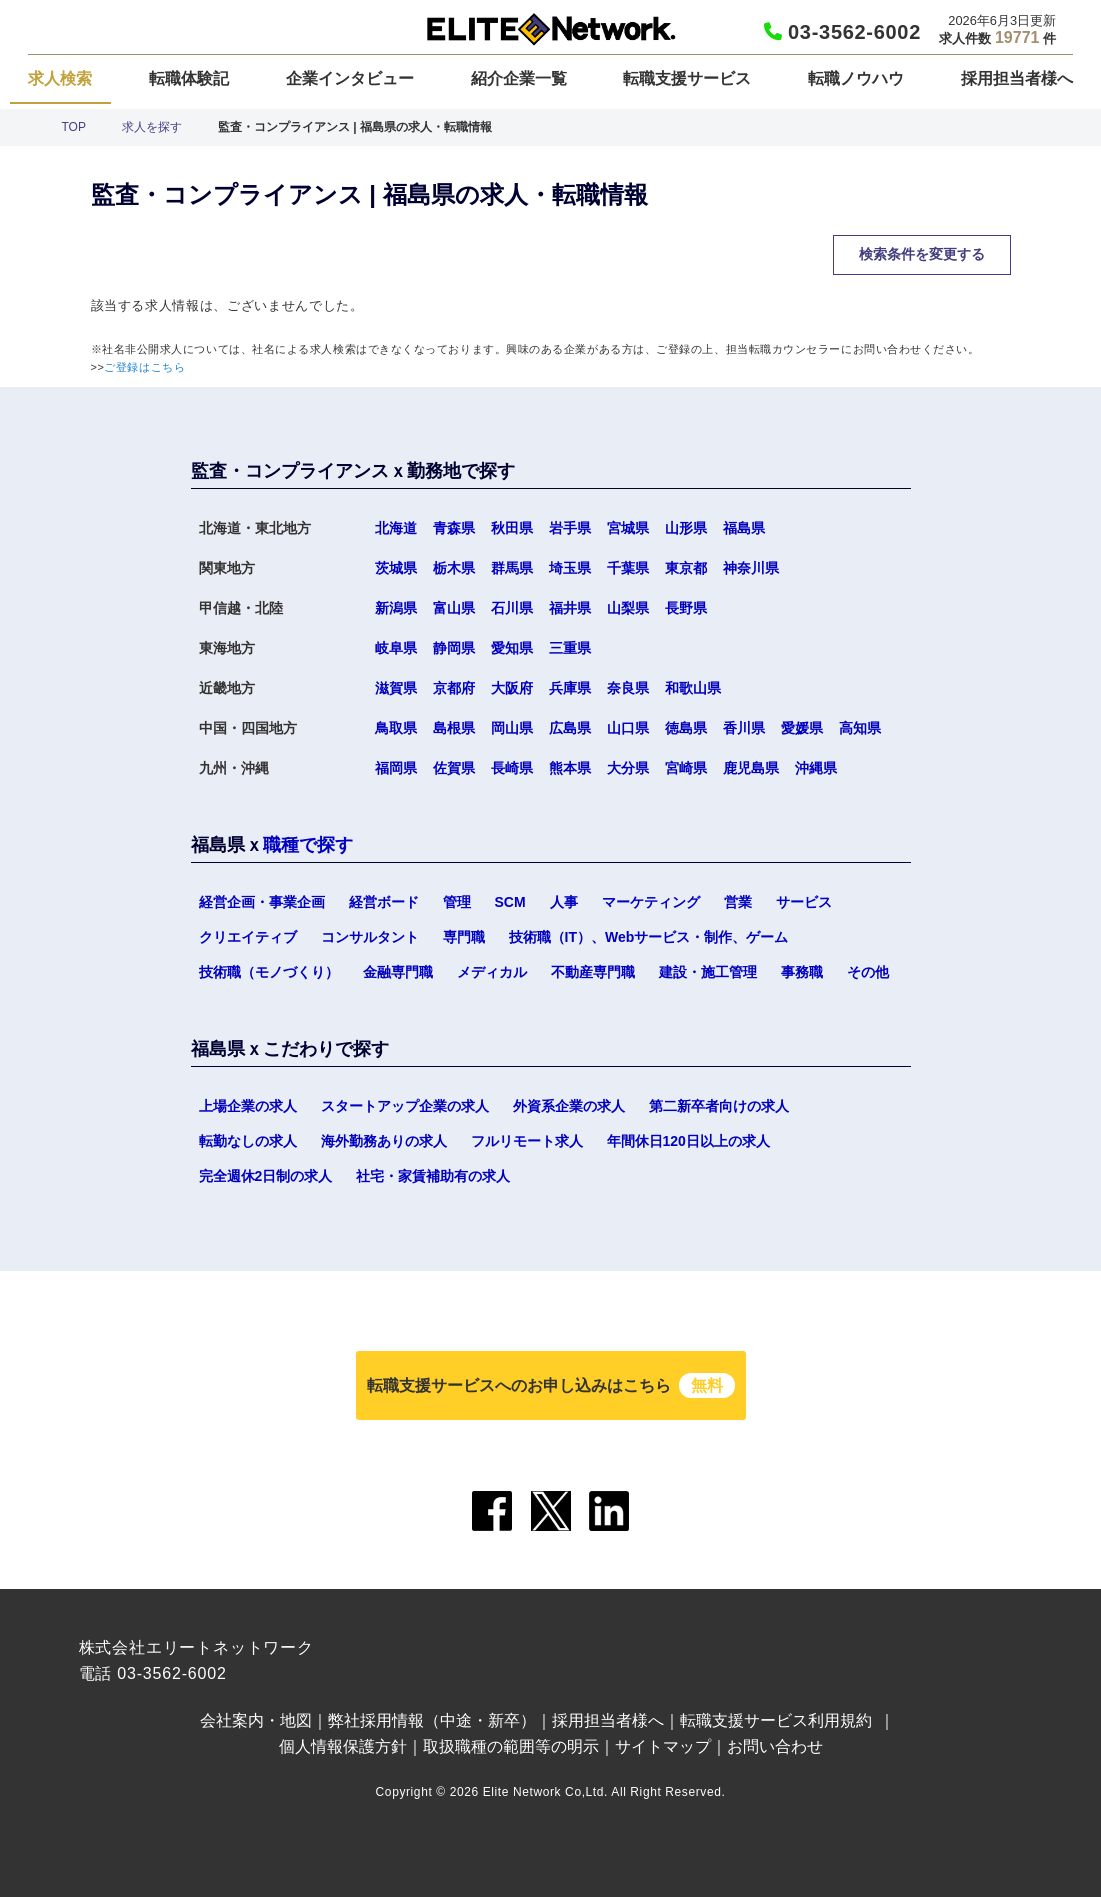 This screenshot has height=1897, width=1101. I want to click on 徳島県, so click(686, 728).